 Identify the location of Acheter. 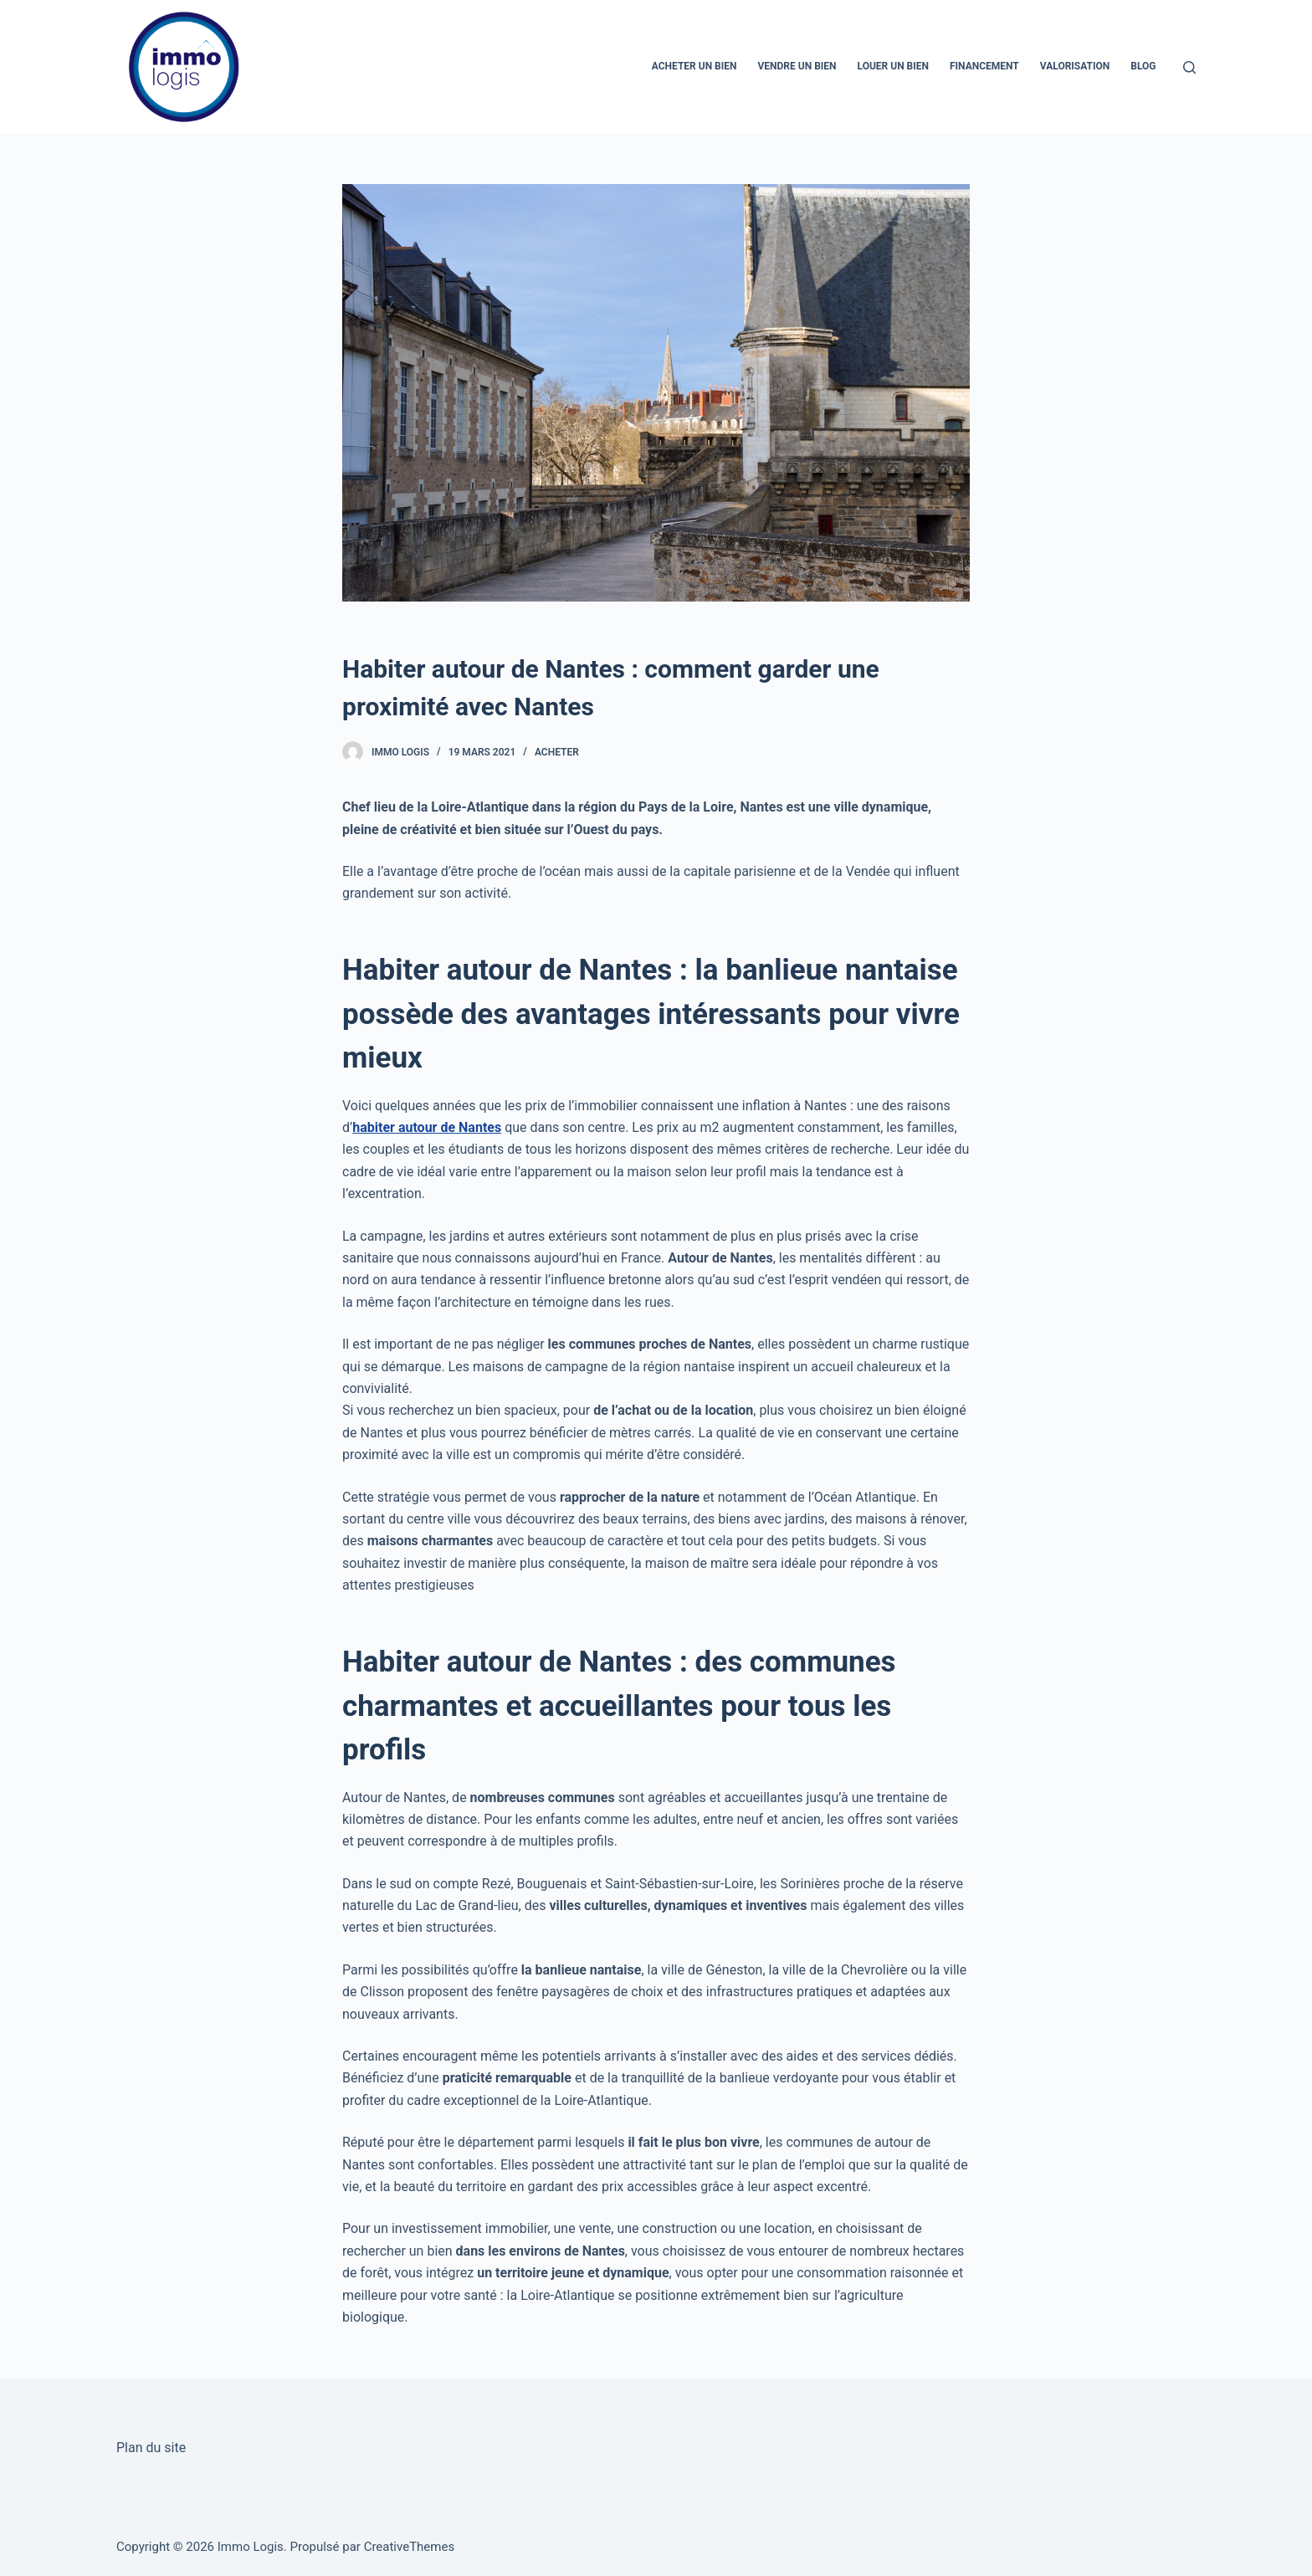
(557, 752).